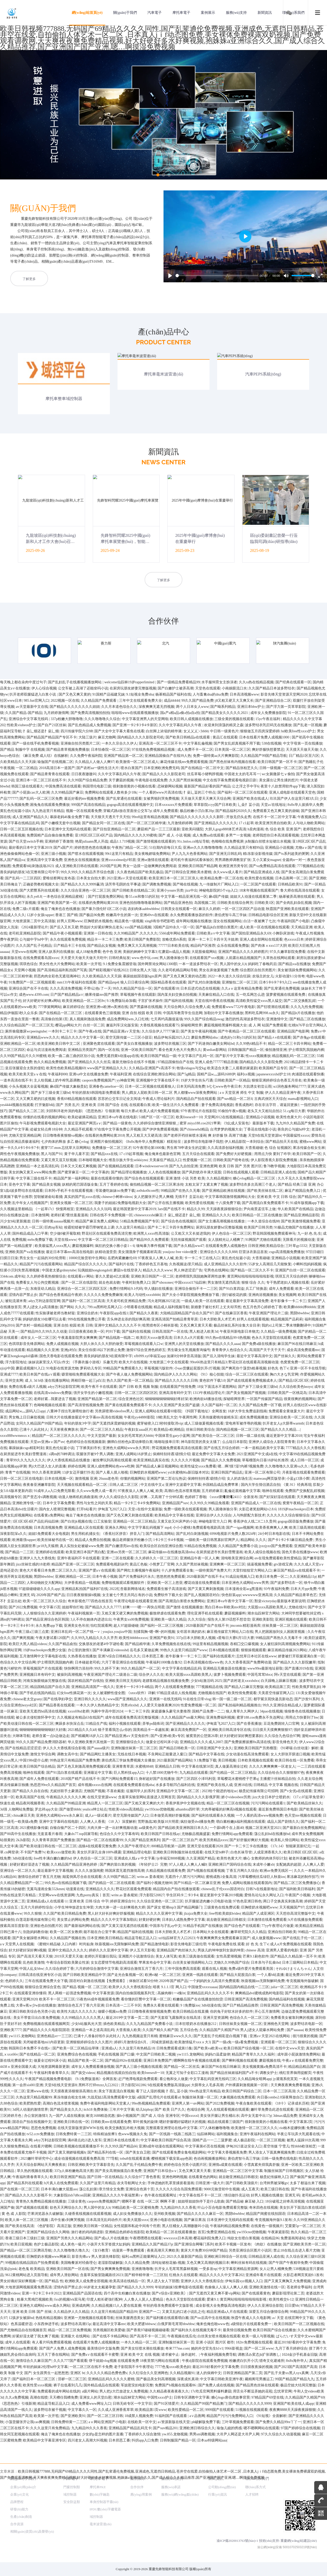  What do you see at coordinates (160, 925) in the screenshot?
I see `一个人看的www片高清在线` at bounding box center [160, 925].